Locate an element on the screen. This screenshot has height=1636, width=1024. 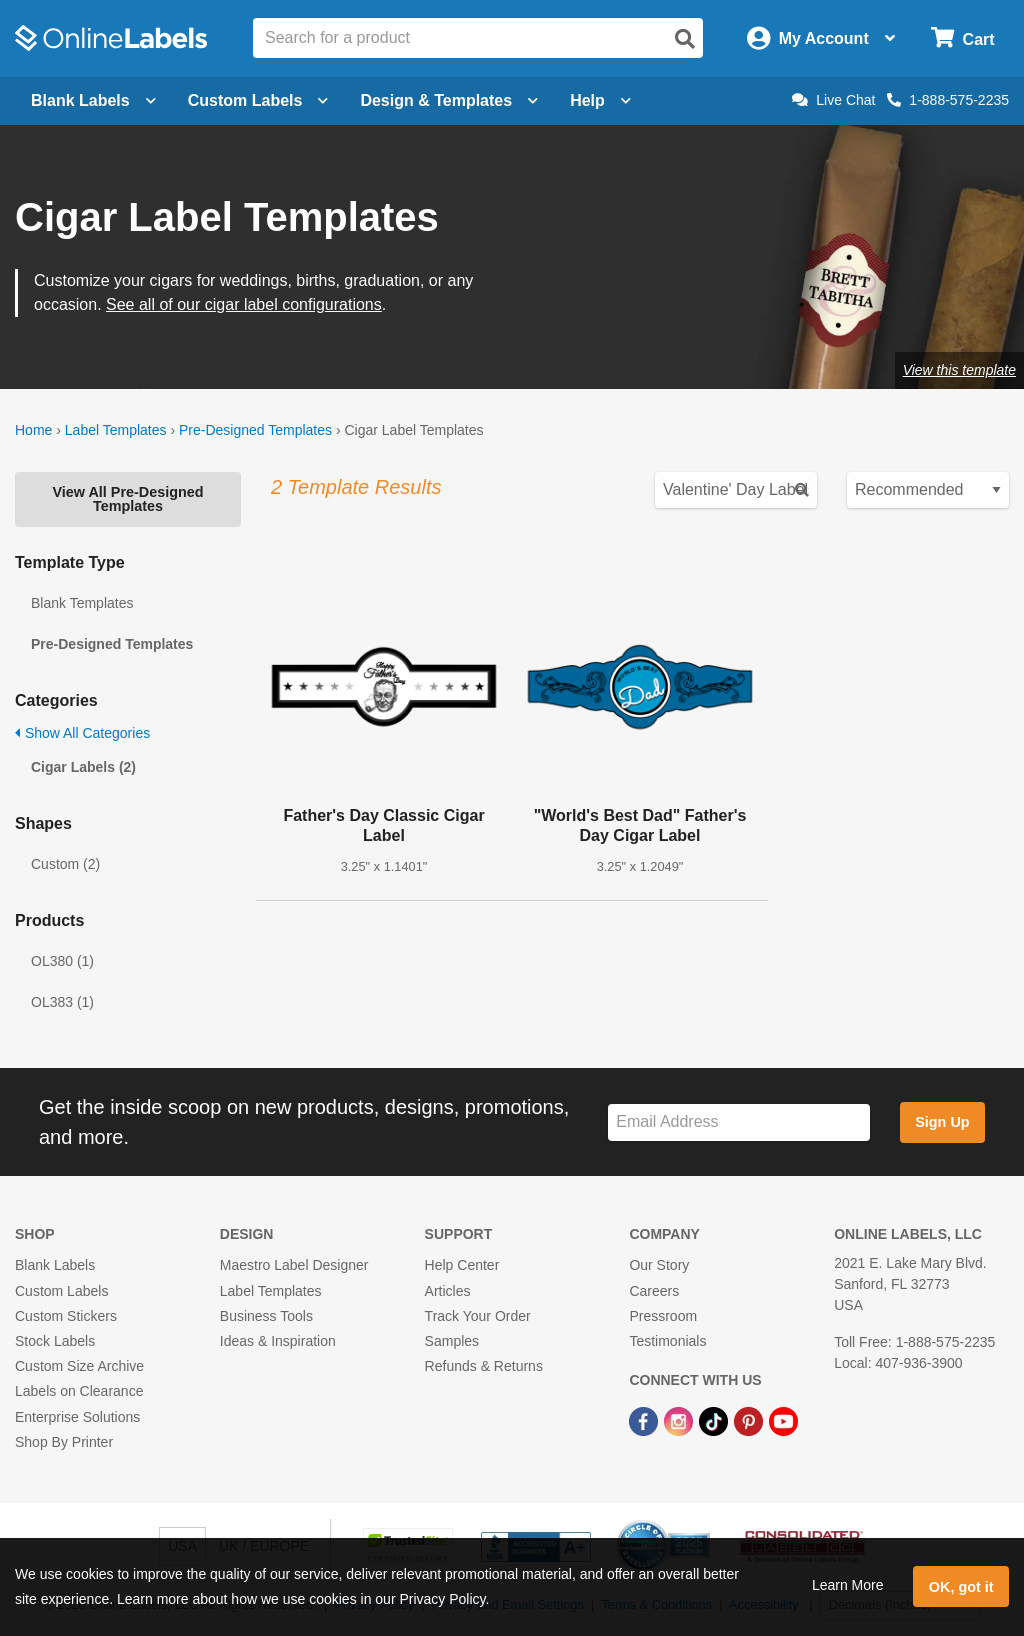
Ideas & Inspiration is located at coordinates (278, 1341).